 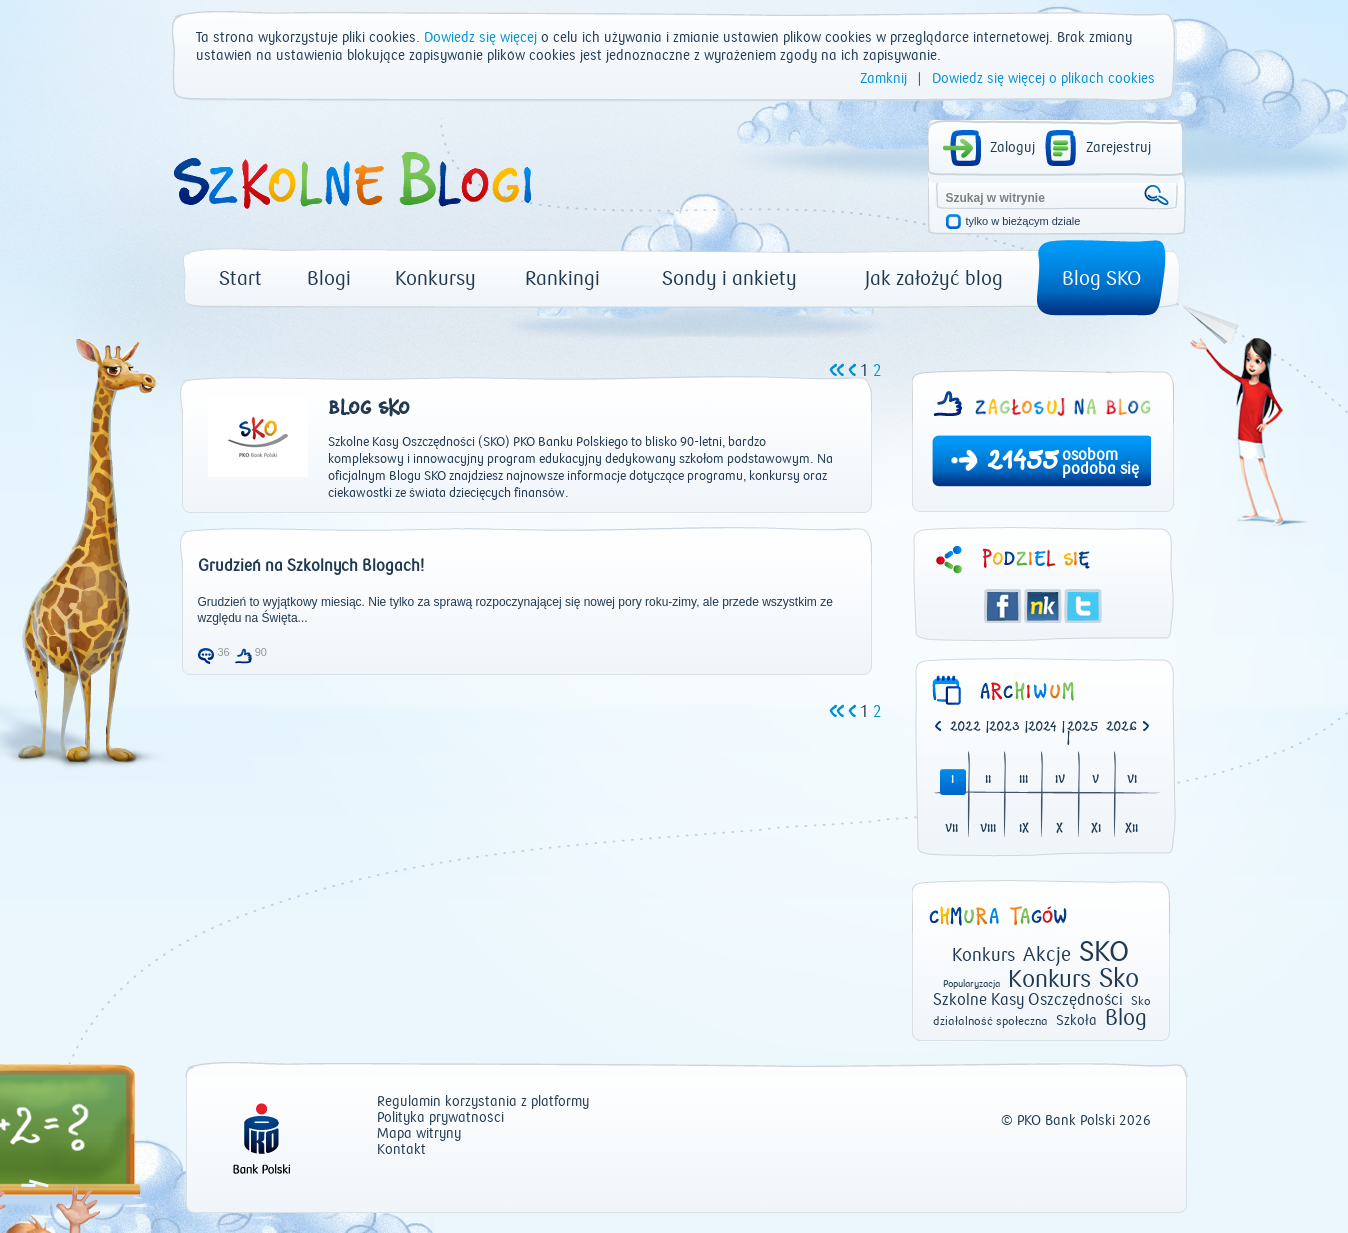 What do you see at coordinates (435, 278) in the screenshot?
I see `Konkursy` at bounding box center [435, 278].